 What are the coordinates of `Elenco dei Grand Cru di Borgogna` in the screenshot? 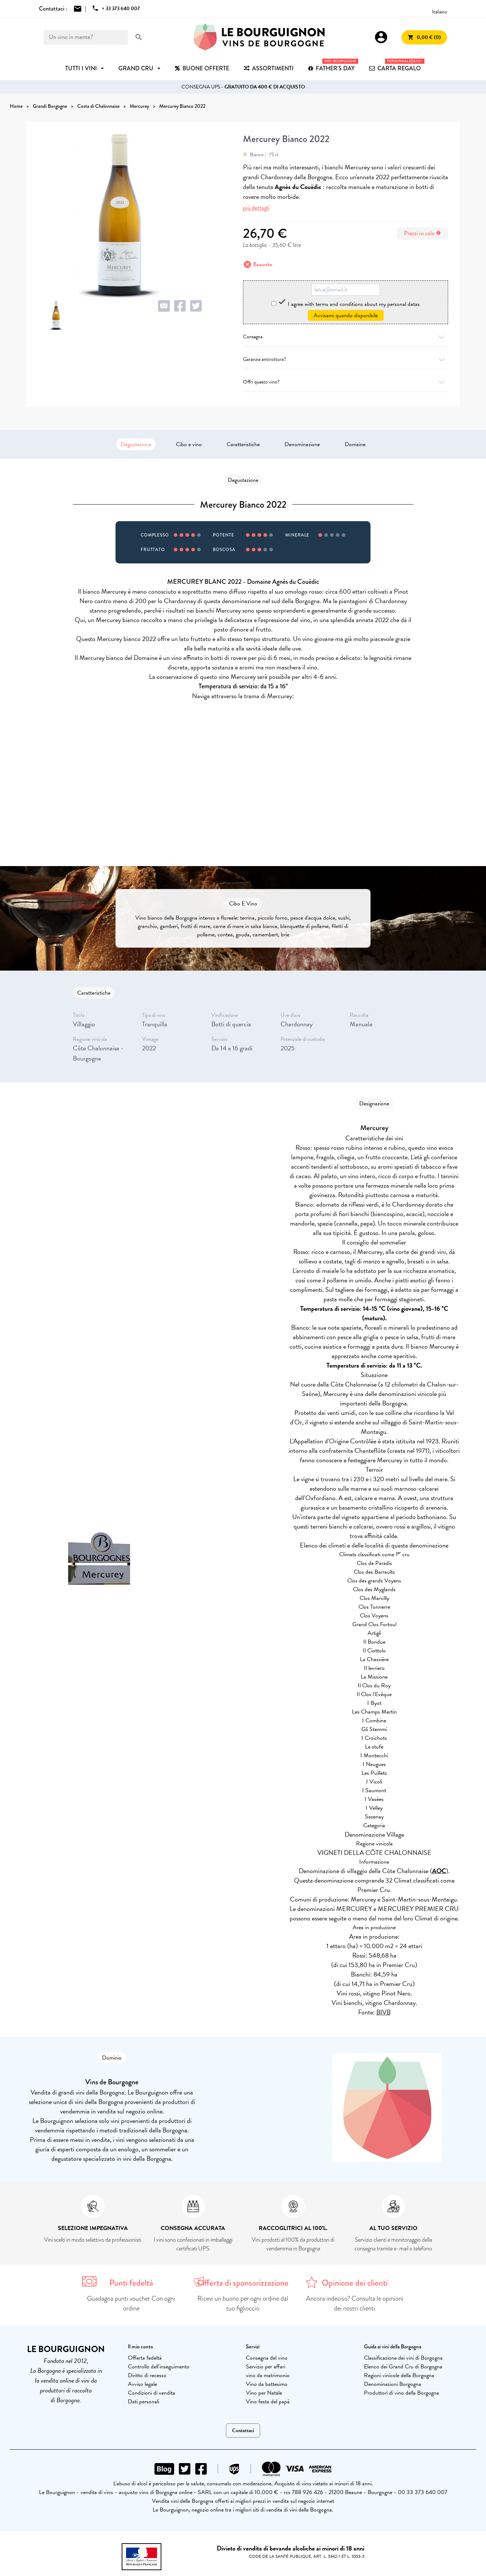 It's located at (403, 2366).